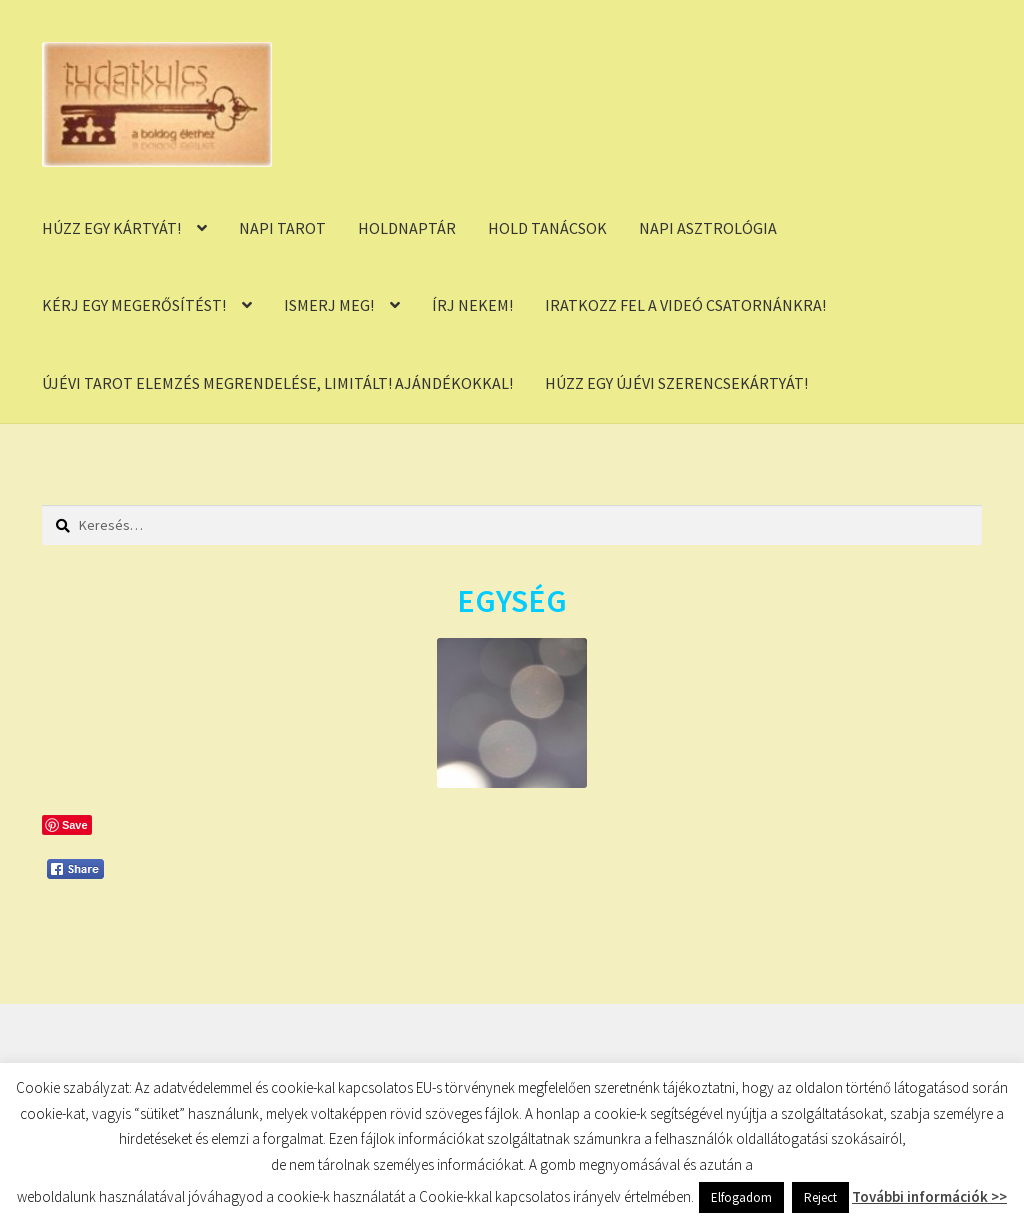 This screenshot has width=1024, height=1225. I want to click on ISMERJ MEG!, so click(329, 305).